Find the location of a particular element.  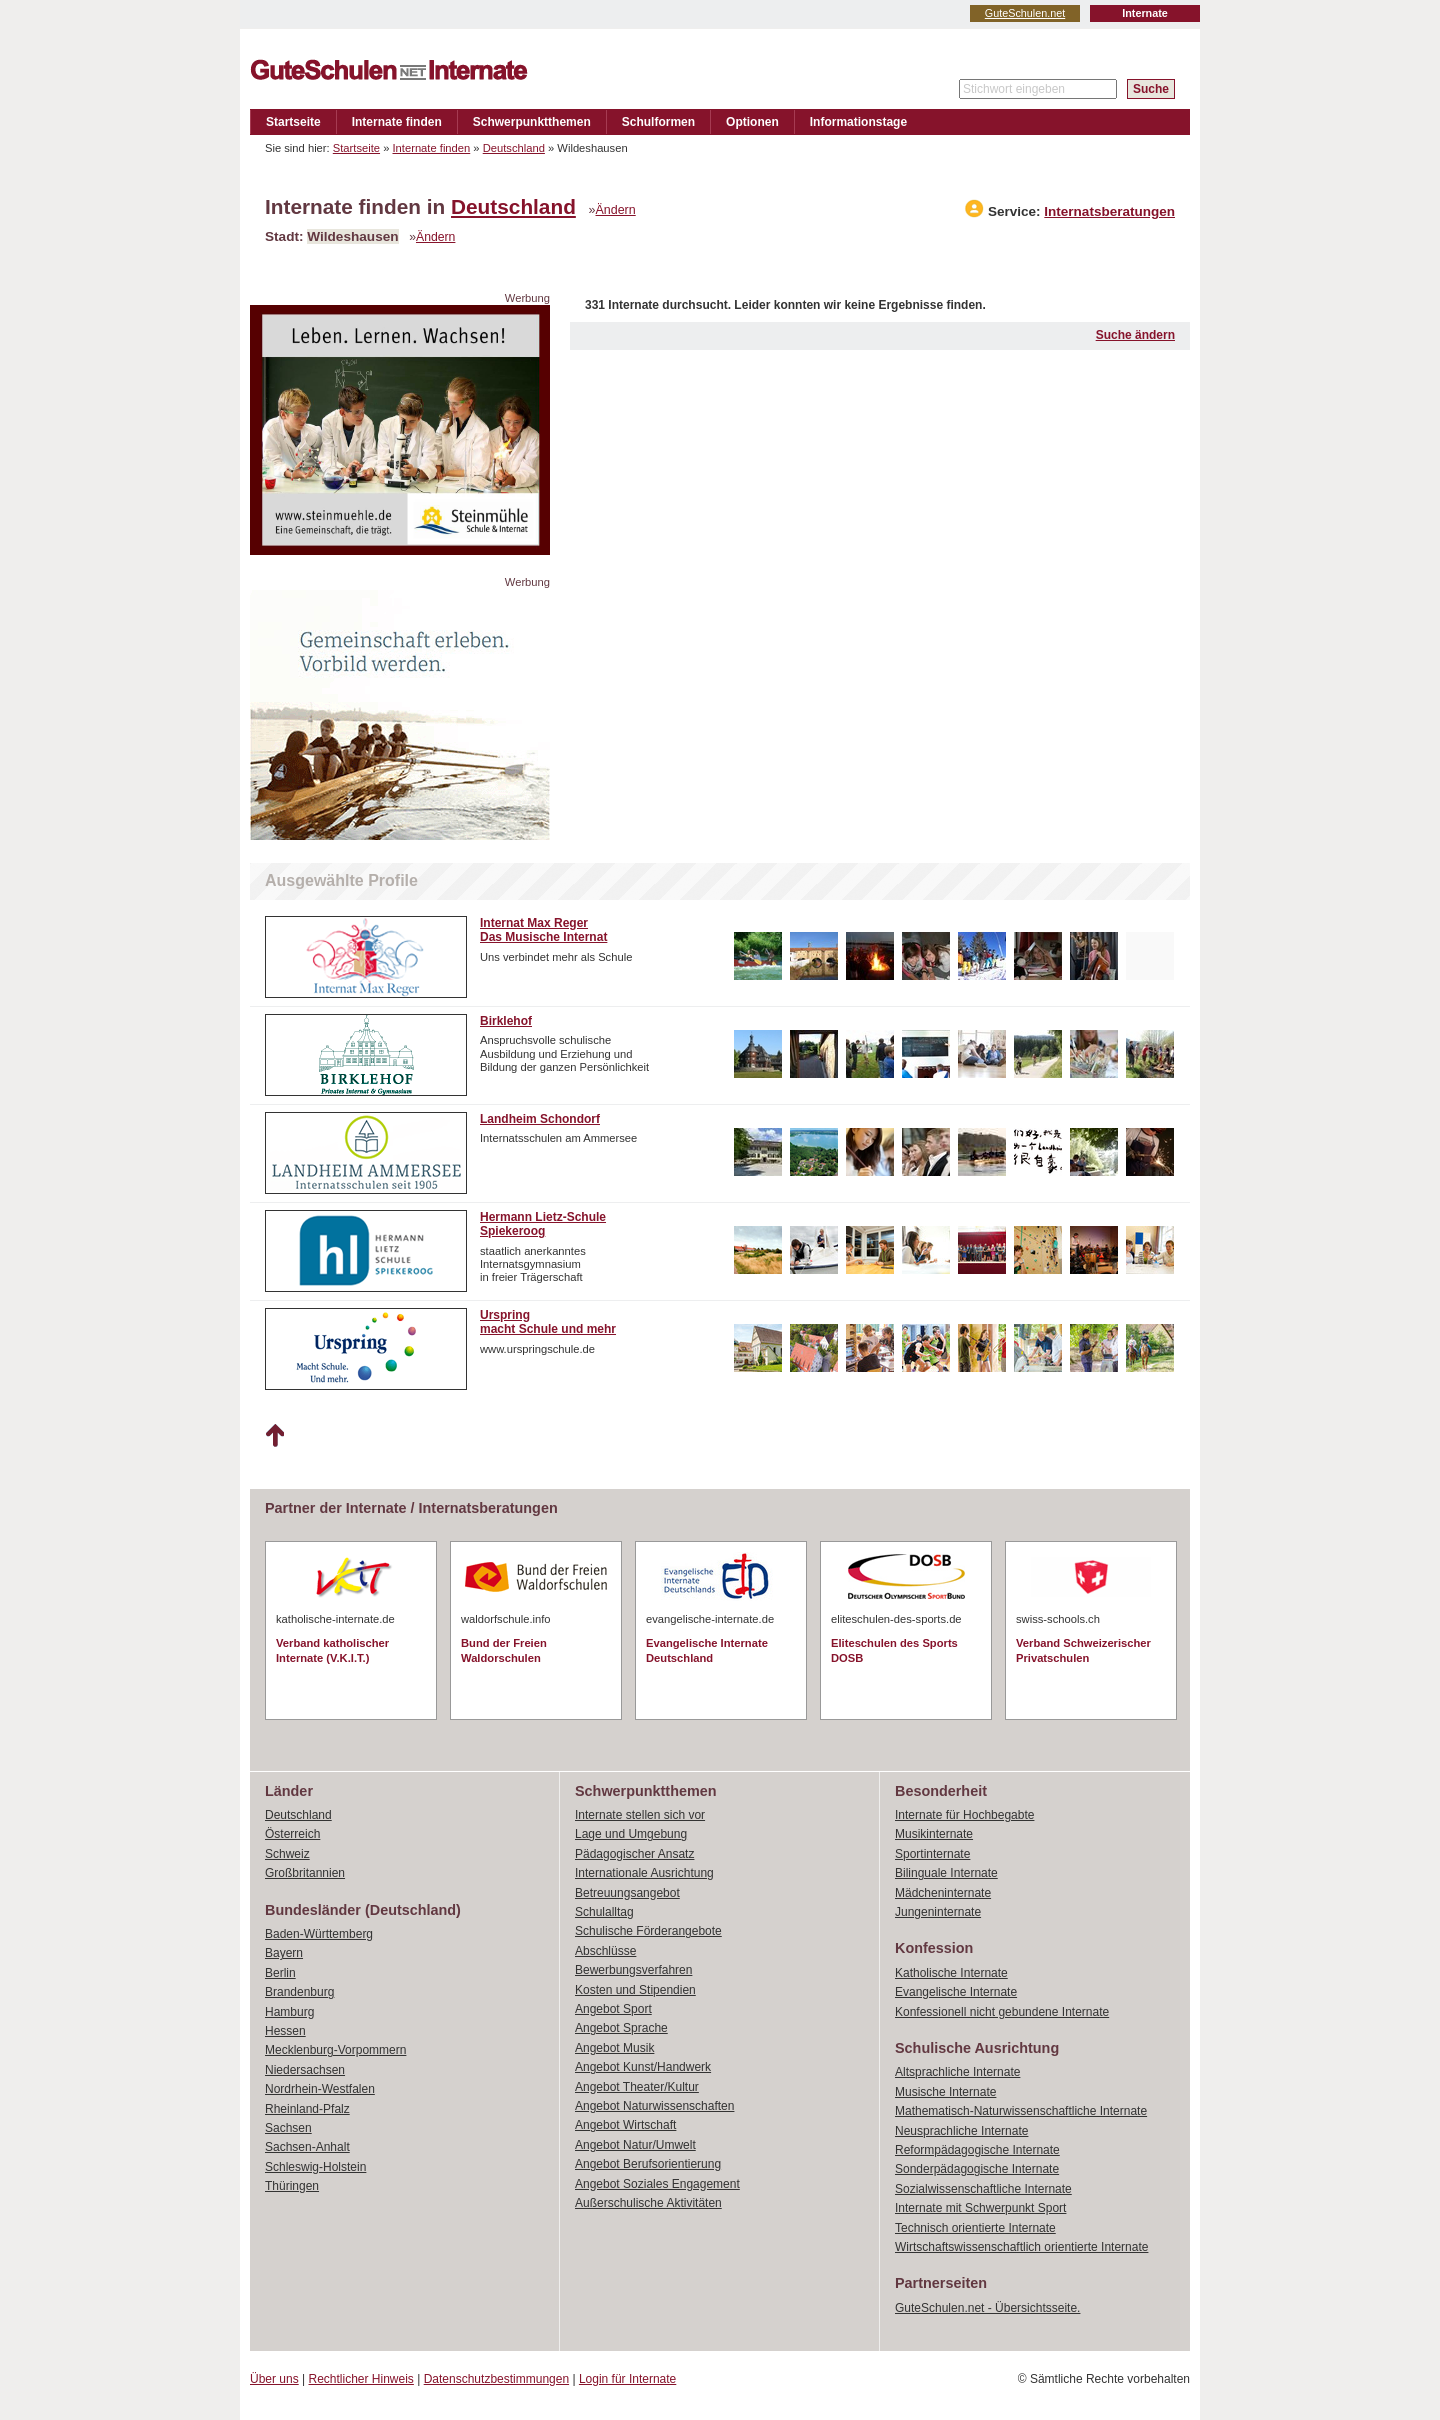

Angebot Soziales Engagement is located at coordinates (657, 2184).